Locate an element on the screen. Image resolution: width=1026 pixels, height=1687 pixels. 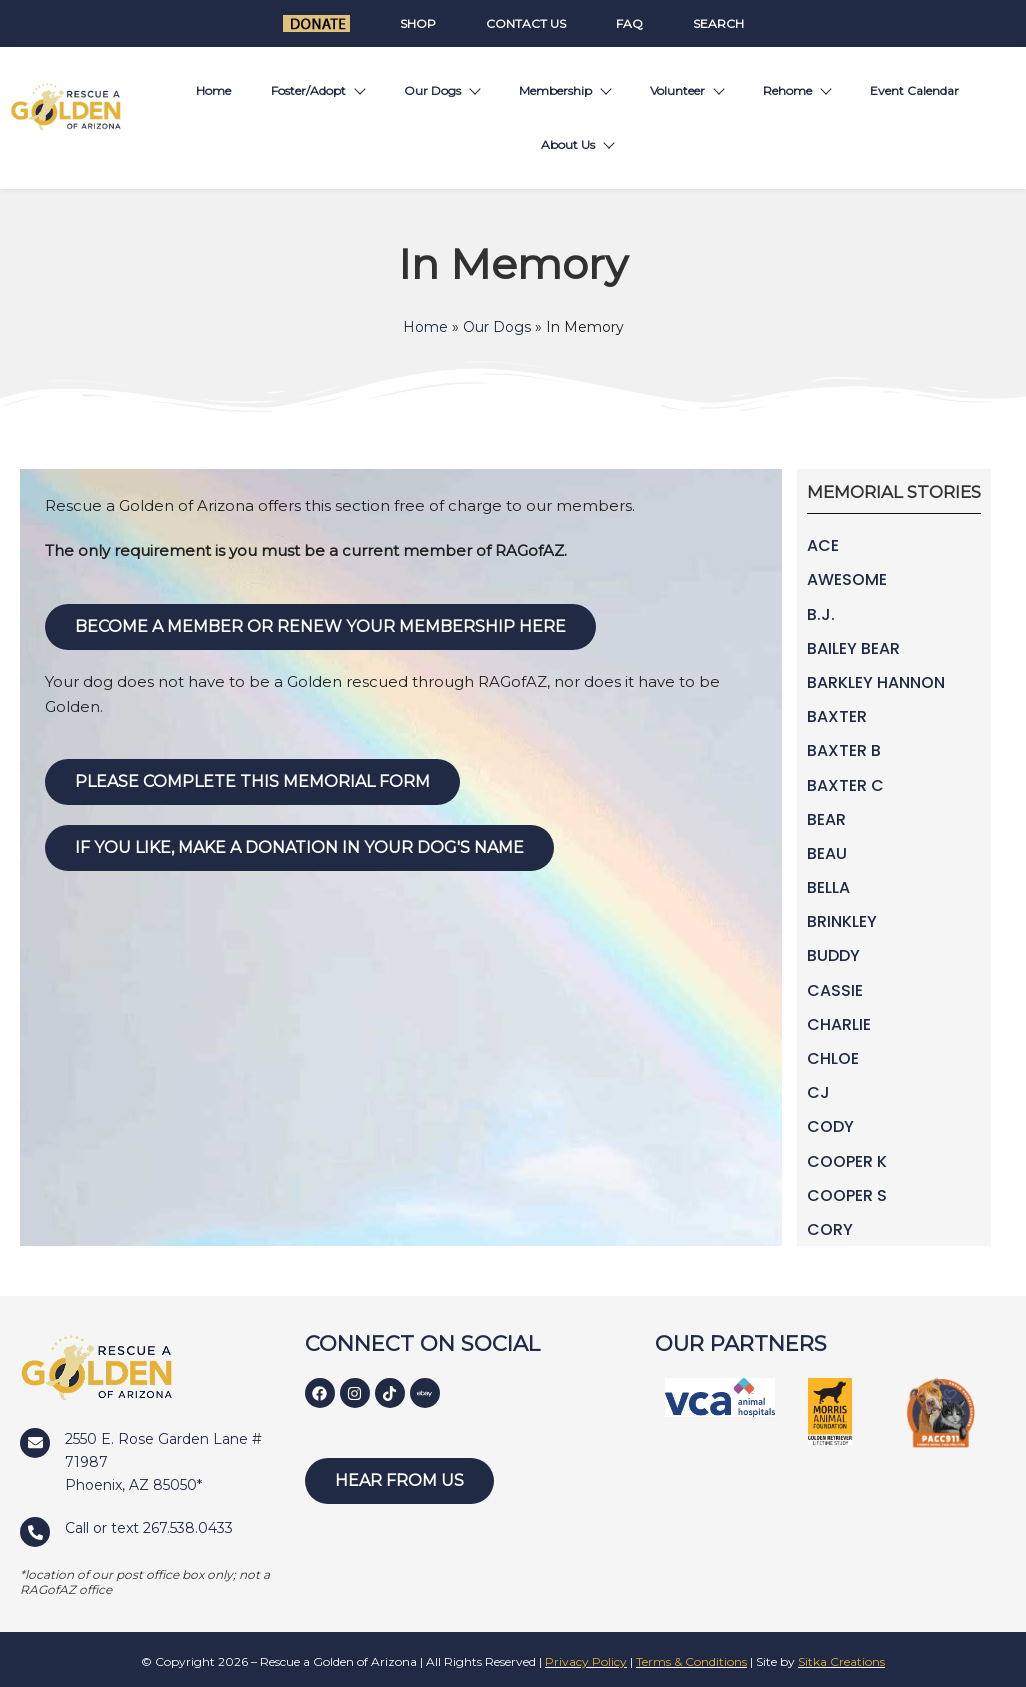
Sitka Creations is located at coordinates (841, 1661).